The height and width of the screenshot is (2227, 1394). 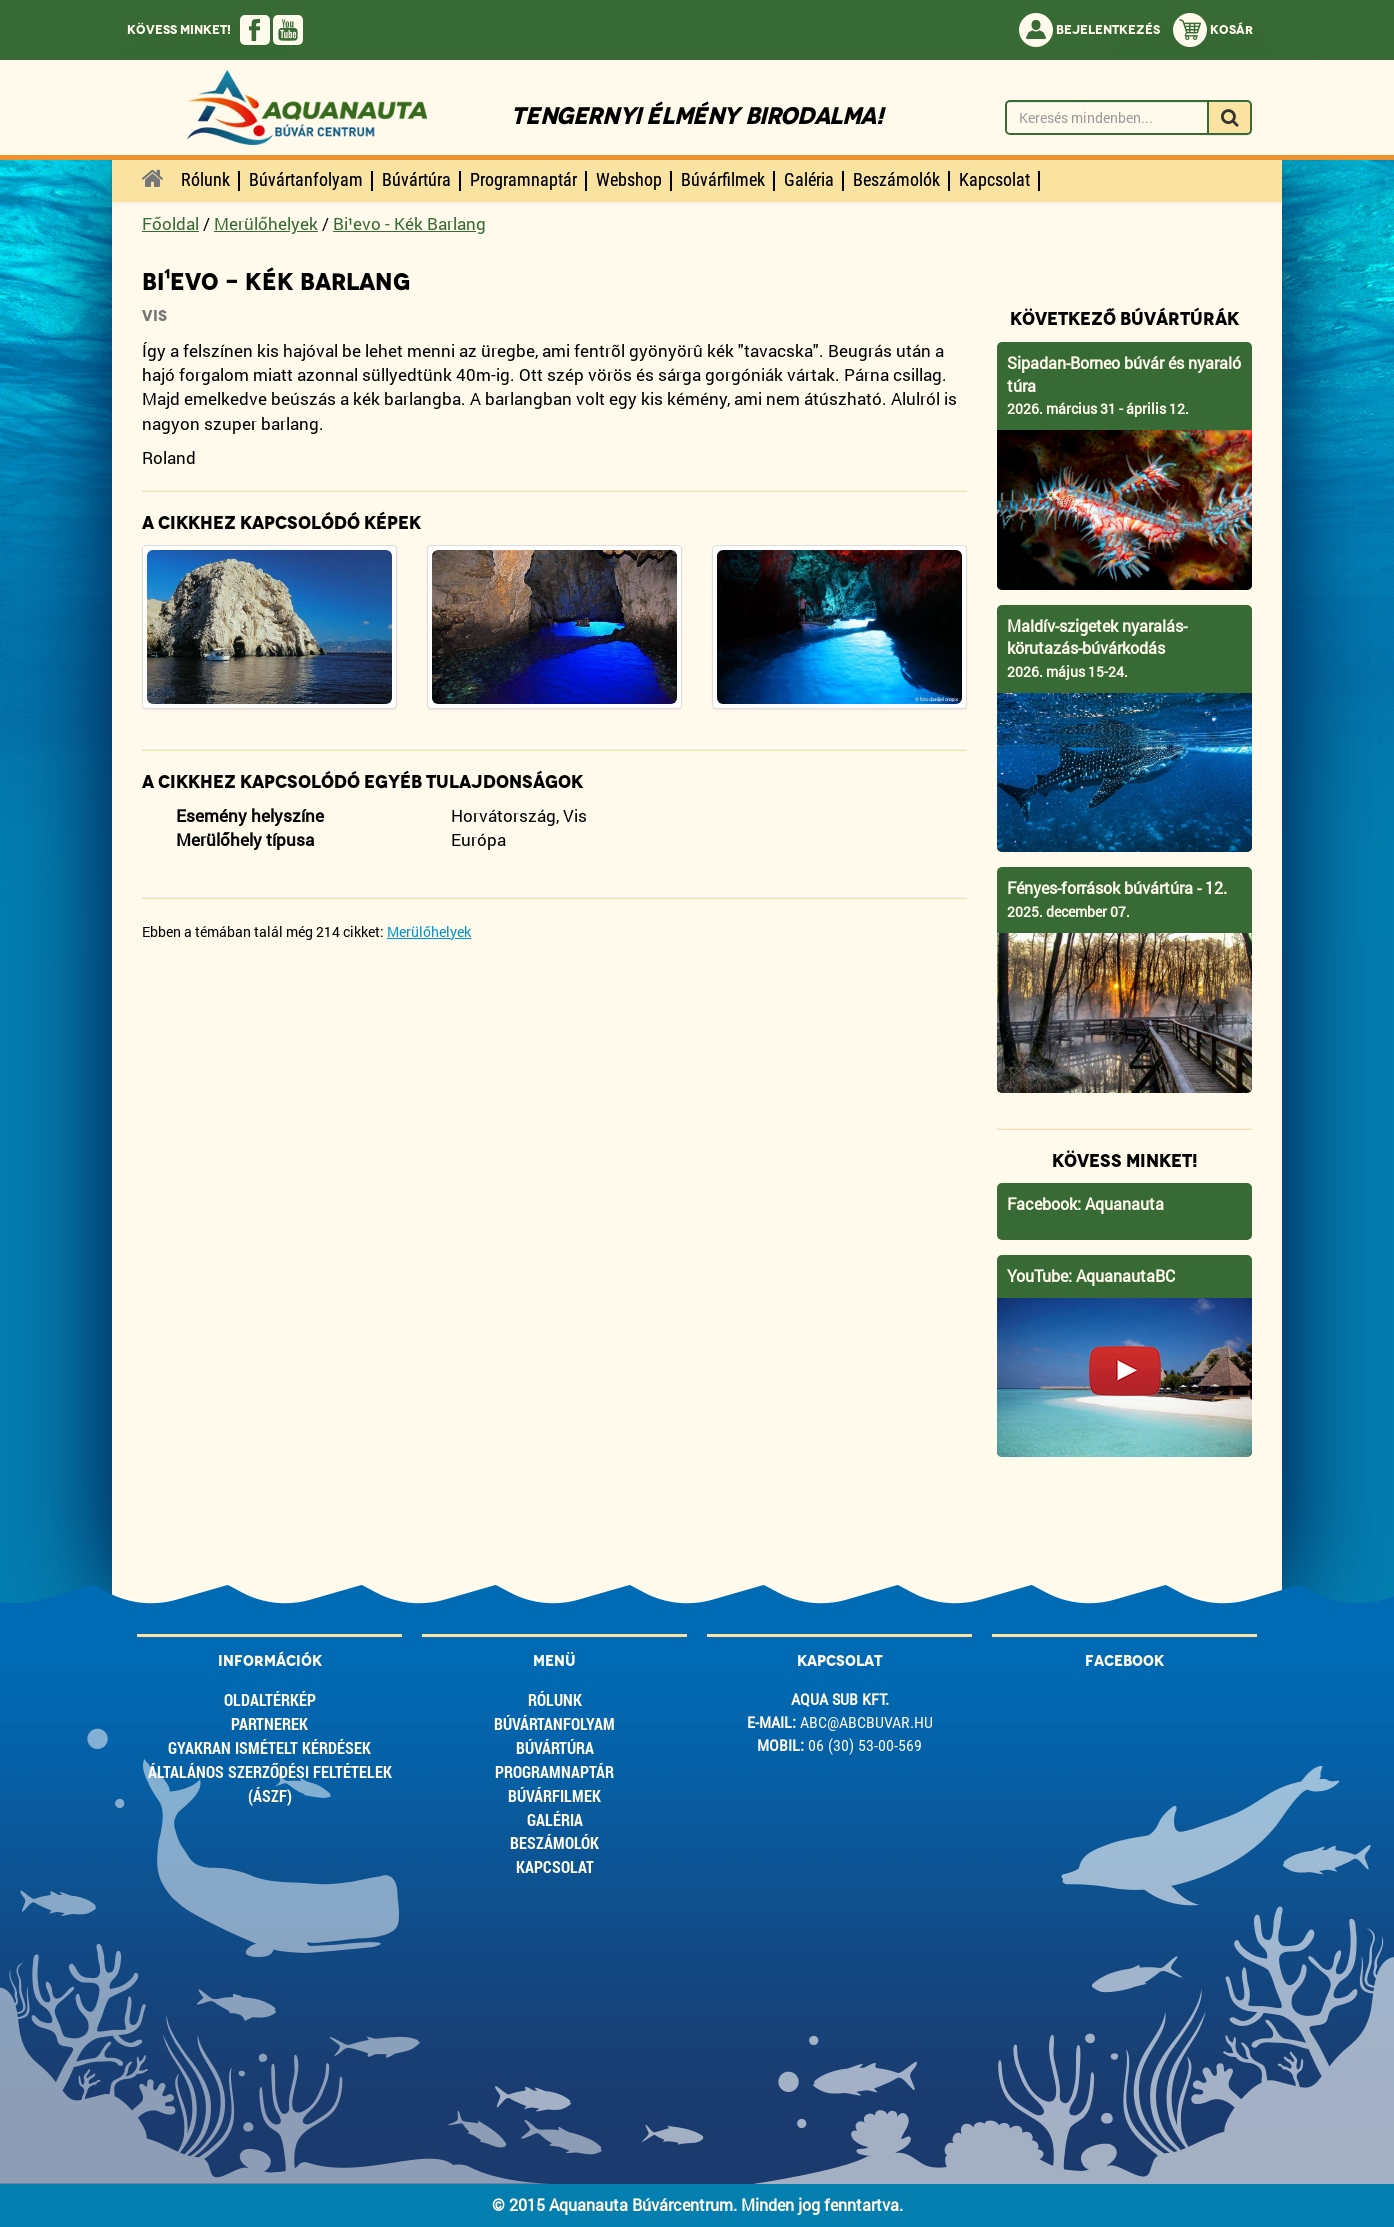 I want to click on Bejelentkezés, so click(x=1089, y=30).